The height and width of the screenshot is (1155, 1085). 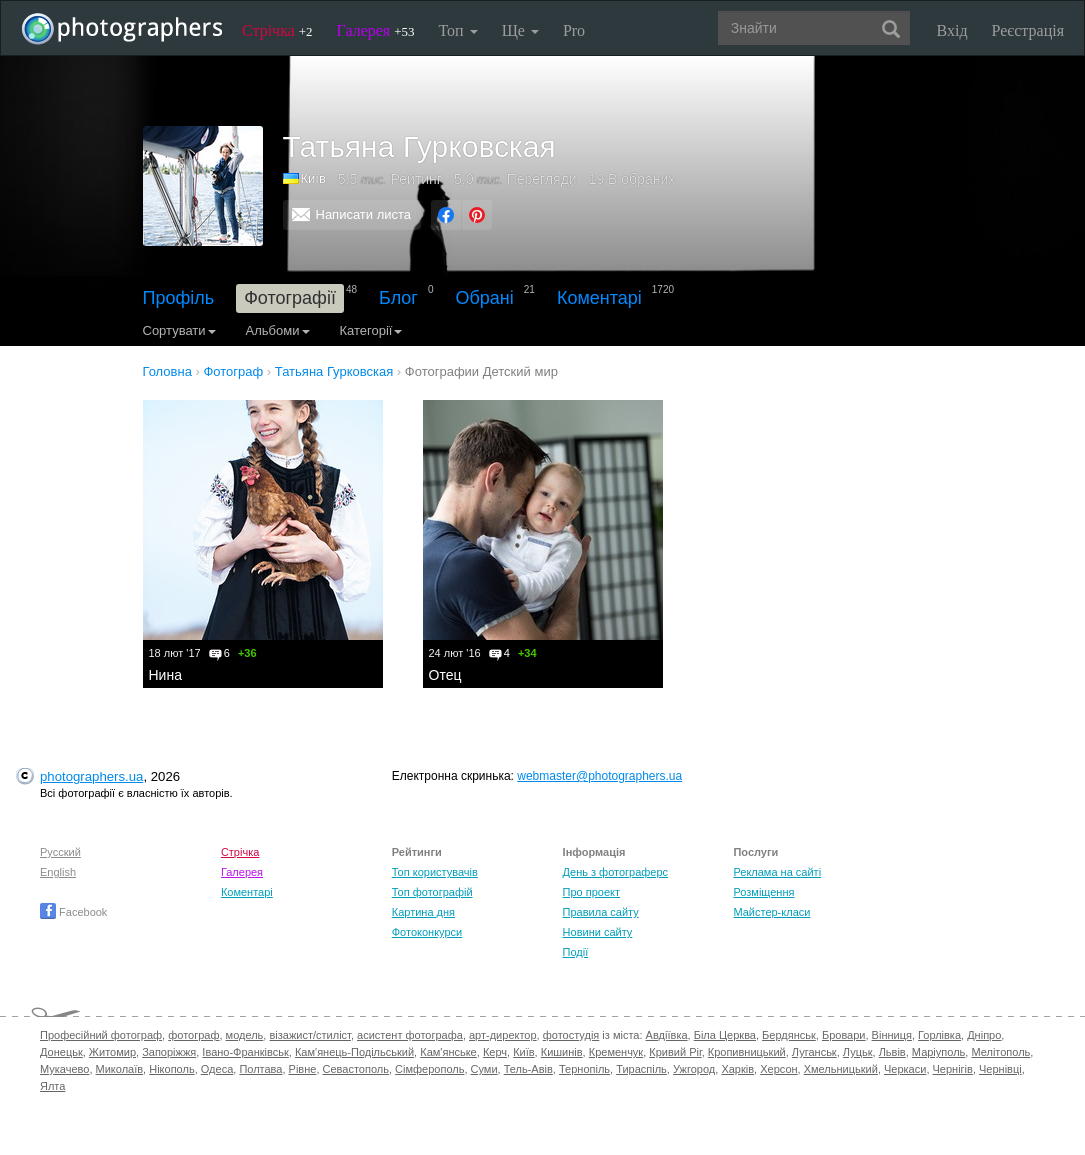 What do you see at coordinates (789, 1035) in the screenshot?
I see `Бердянськ` at bounding box center [789, 1035].